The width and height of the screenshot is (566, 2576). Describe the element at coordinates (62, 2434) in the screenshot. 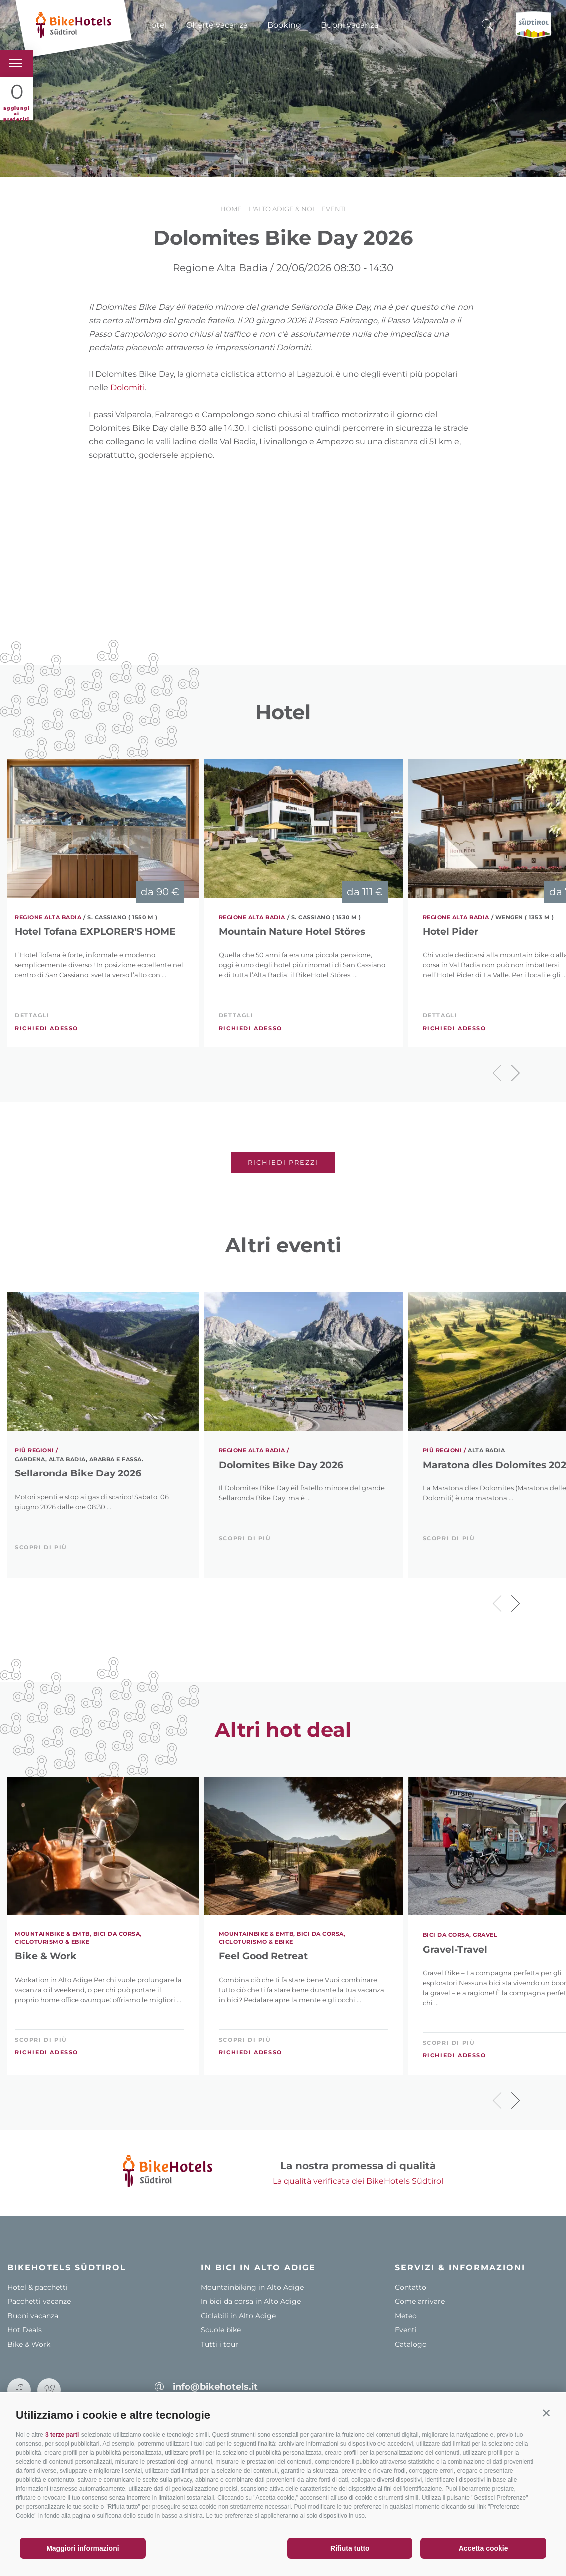

I see `3 terze parti` at that location.